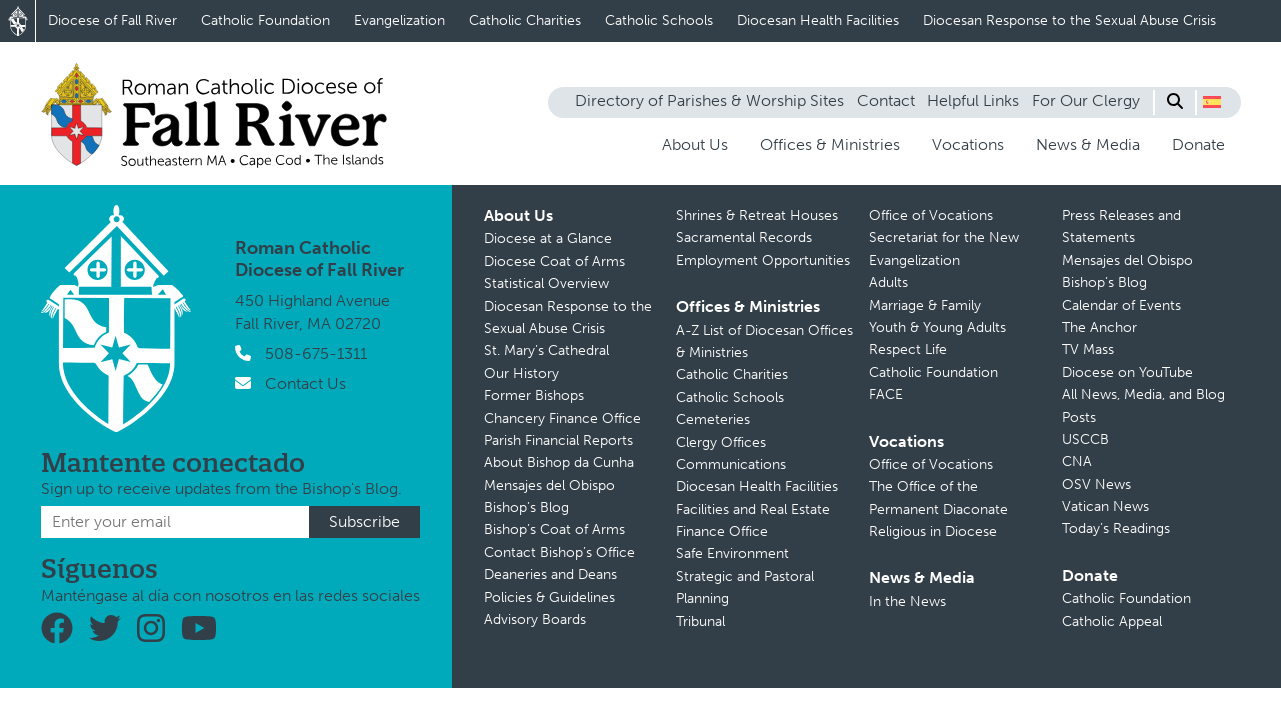  What do you see at coordinates (700, 621) in the screenshot?
I see `Tribunal` at bounding box center [700, 621].